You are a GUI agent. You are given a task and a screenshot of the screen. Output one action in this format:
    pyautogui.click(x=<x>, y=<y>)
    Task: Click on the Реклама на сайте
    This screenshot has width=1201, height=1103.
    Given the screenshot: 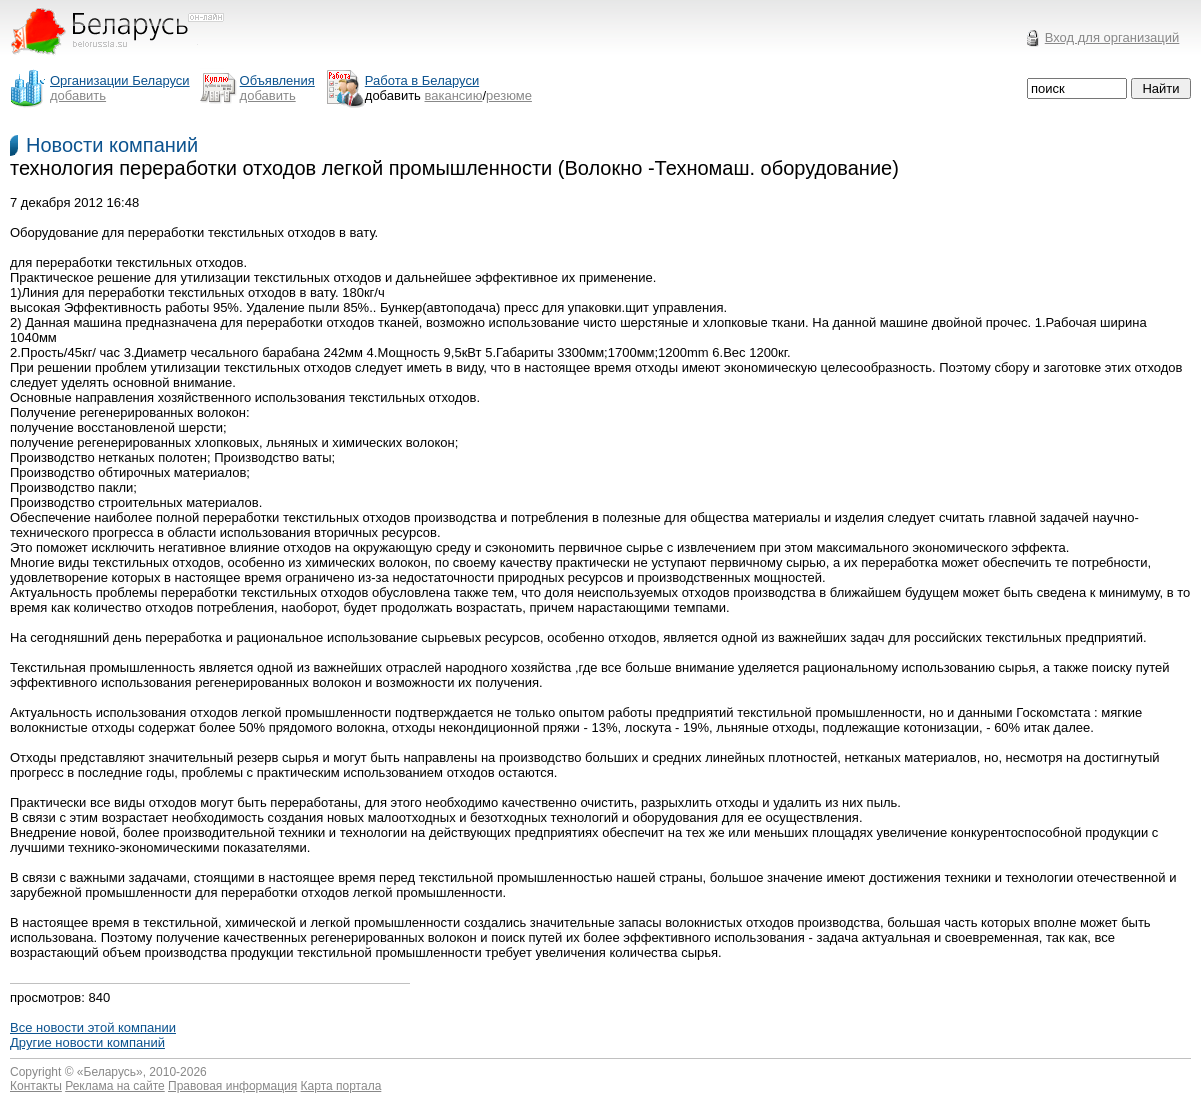 What is the action you would take?
    pyautogui.click(x=115, y=1086)
    